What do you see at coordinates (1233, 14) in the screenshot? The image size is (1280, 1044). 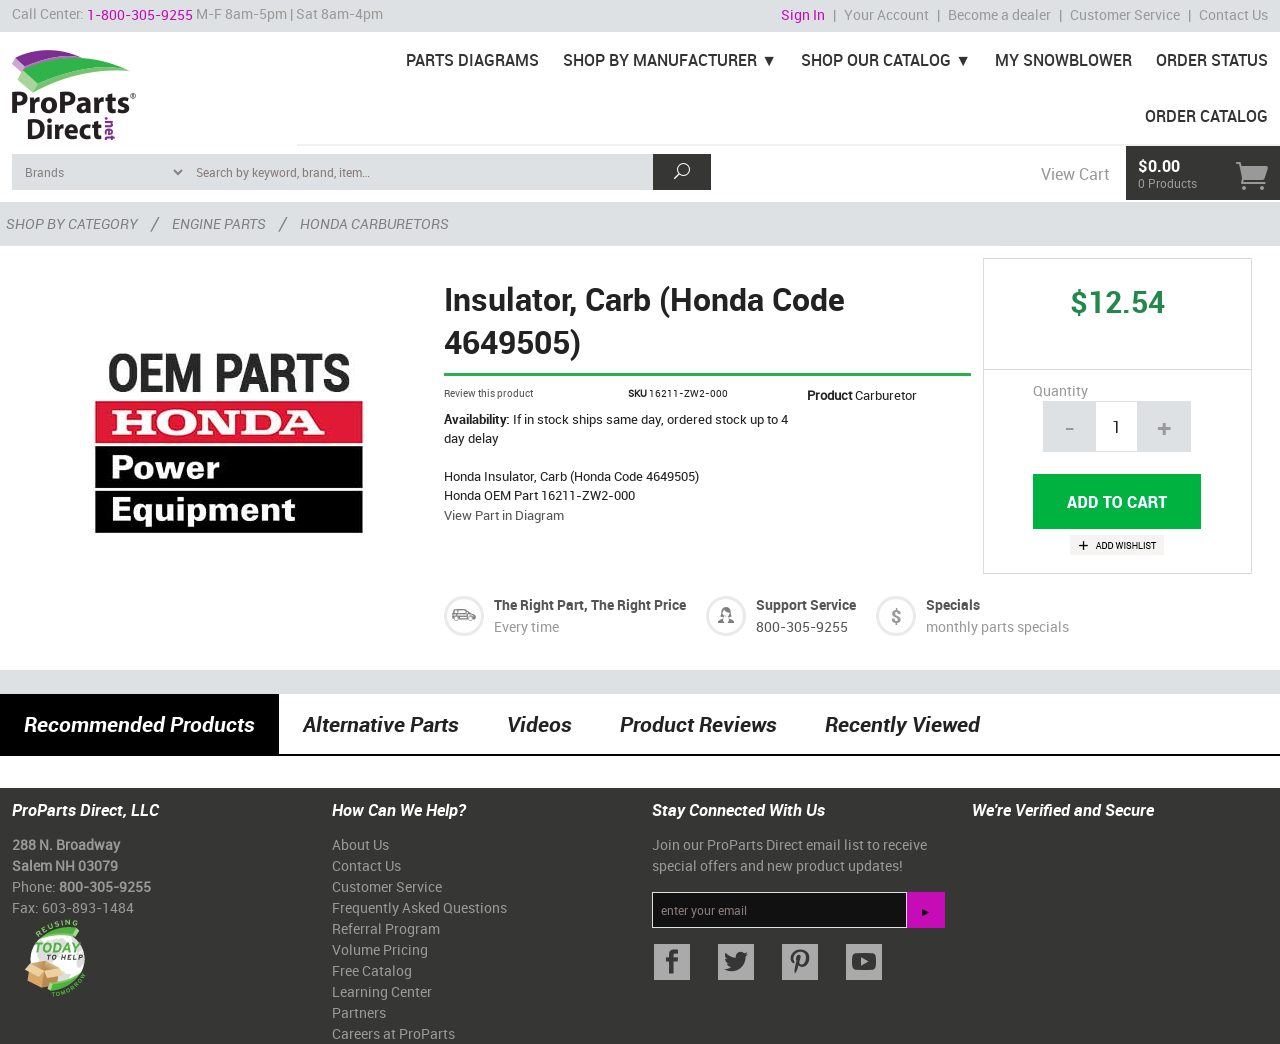 I see `Contact Us` at bounding box center [1233, 14].